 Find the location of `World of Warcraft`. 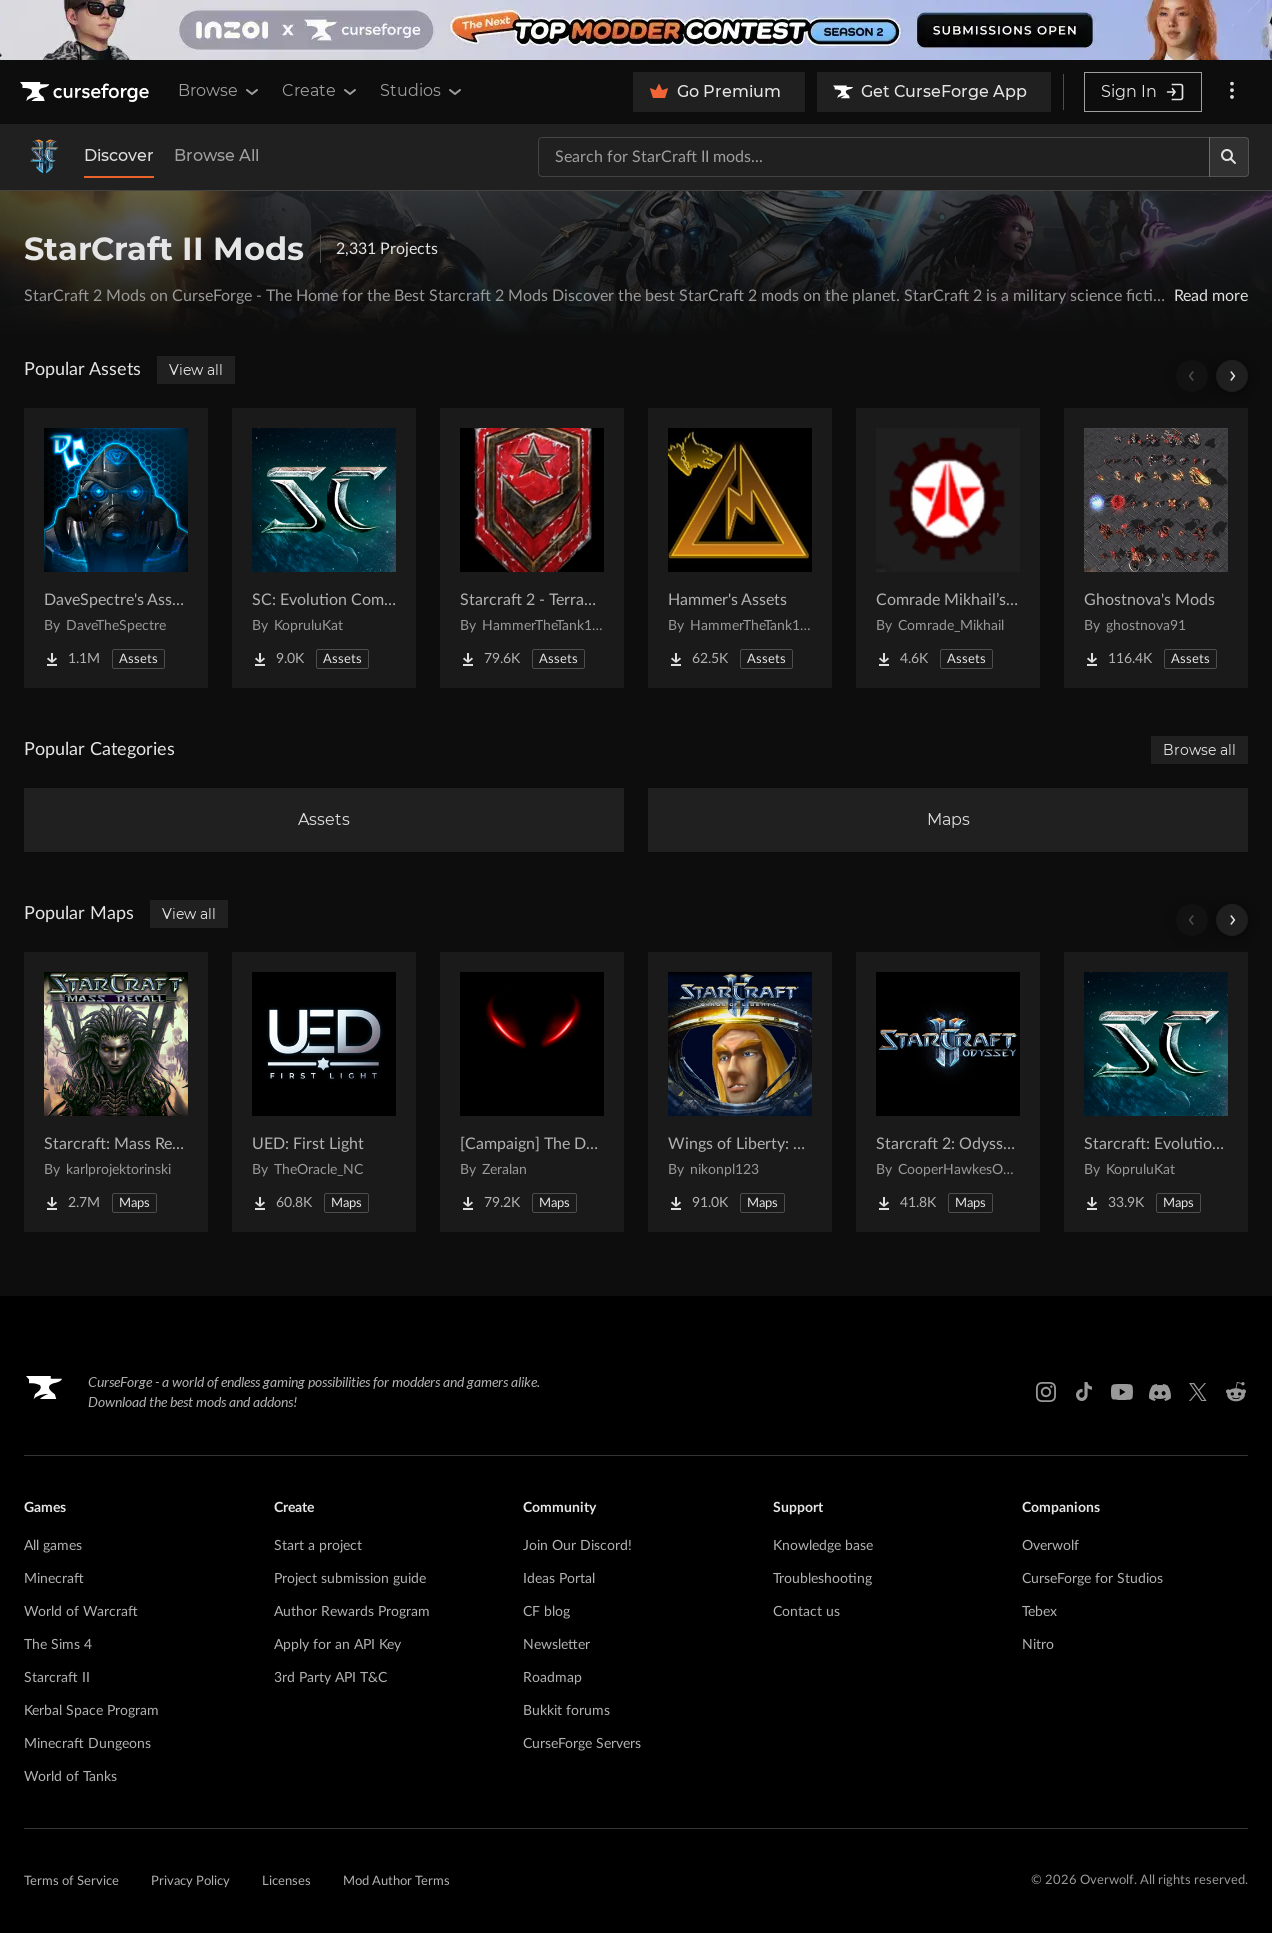

World of Warcraft is located at coordinates (81, 1612).